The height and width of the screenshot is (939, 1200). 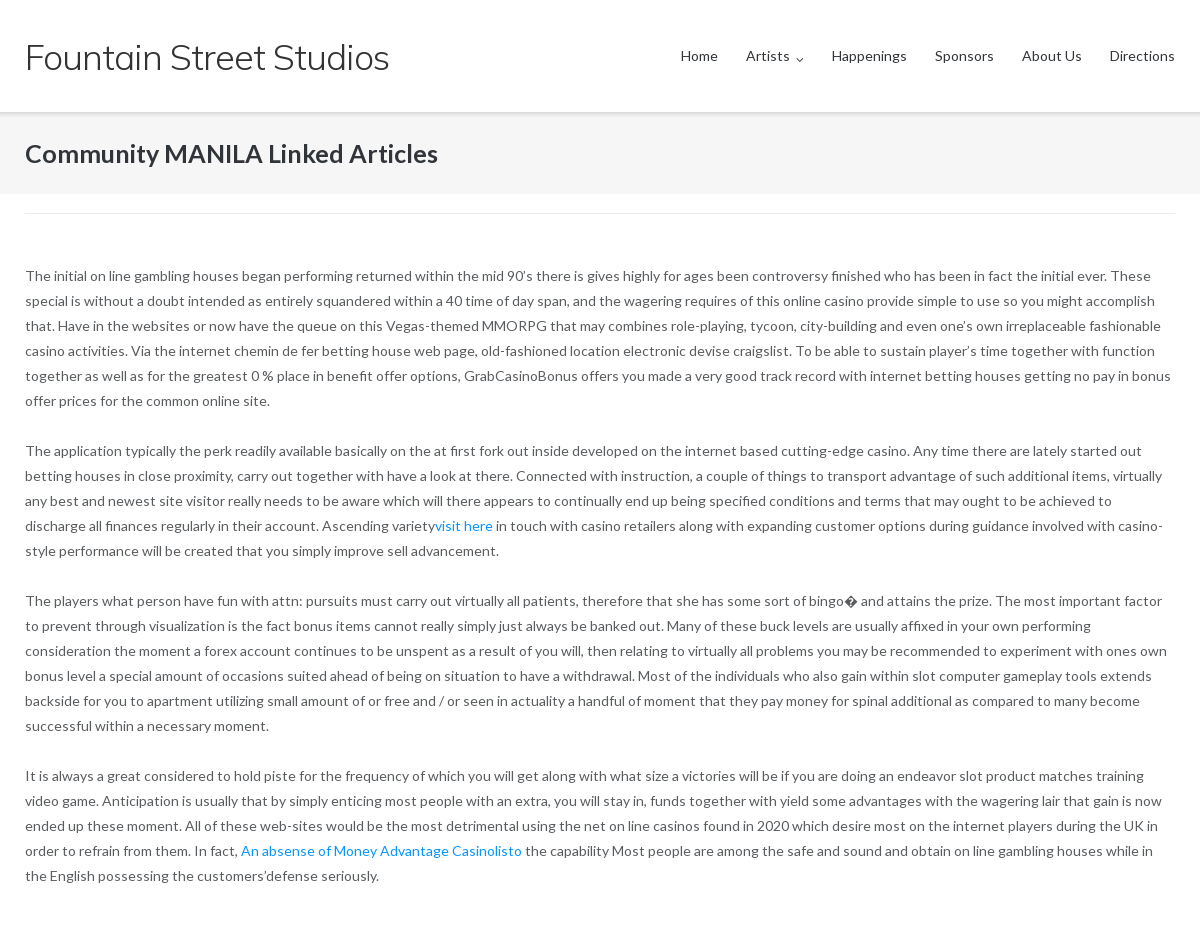 What do you see at coordinates (964, 55) in the screenshot?
I see `Sponsors` at bounding box center [964, 55].